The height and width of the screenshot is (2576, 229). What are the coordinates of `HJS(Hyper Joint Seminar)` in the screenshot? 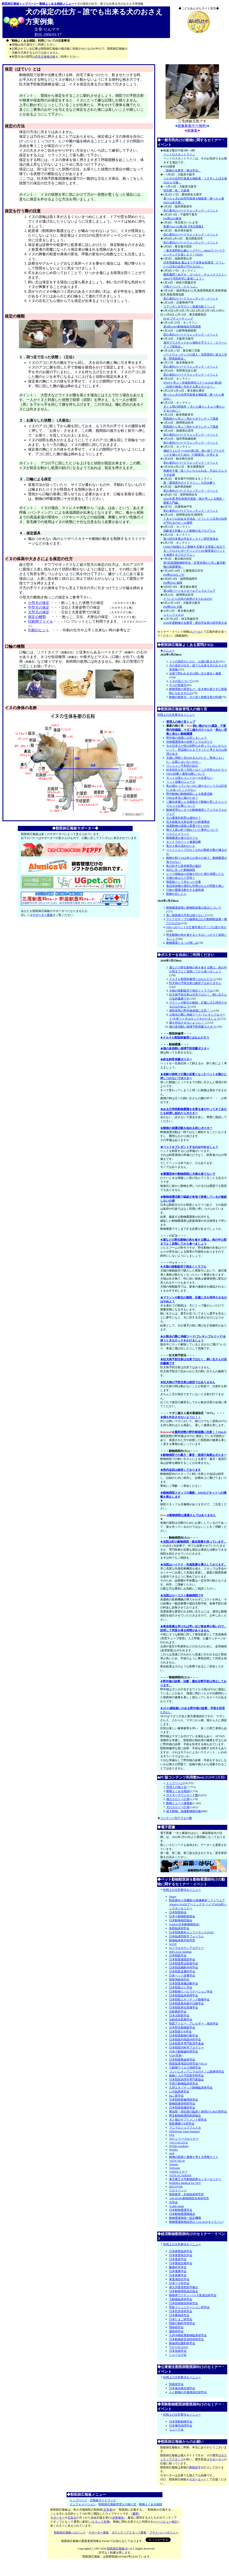 It's located at (184, 2131).